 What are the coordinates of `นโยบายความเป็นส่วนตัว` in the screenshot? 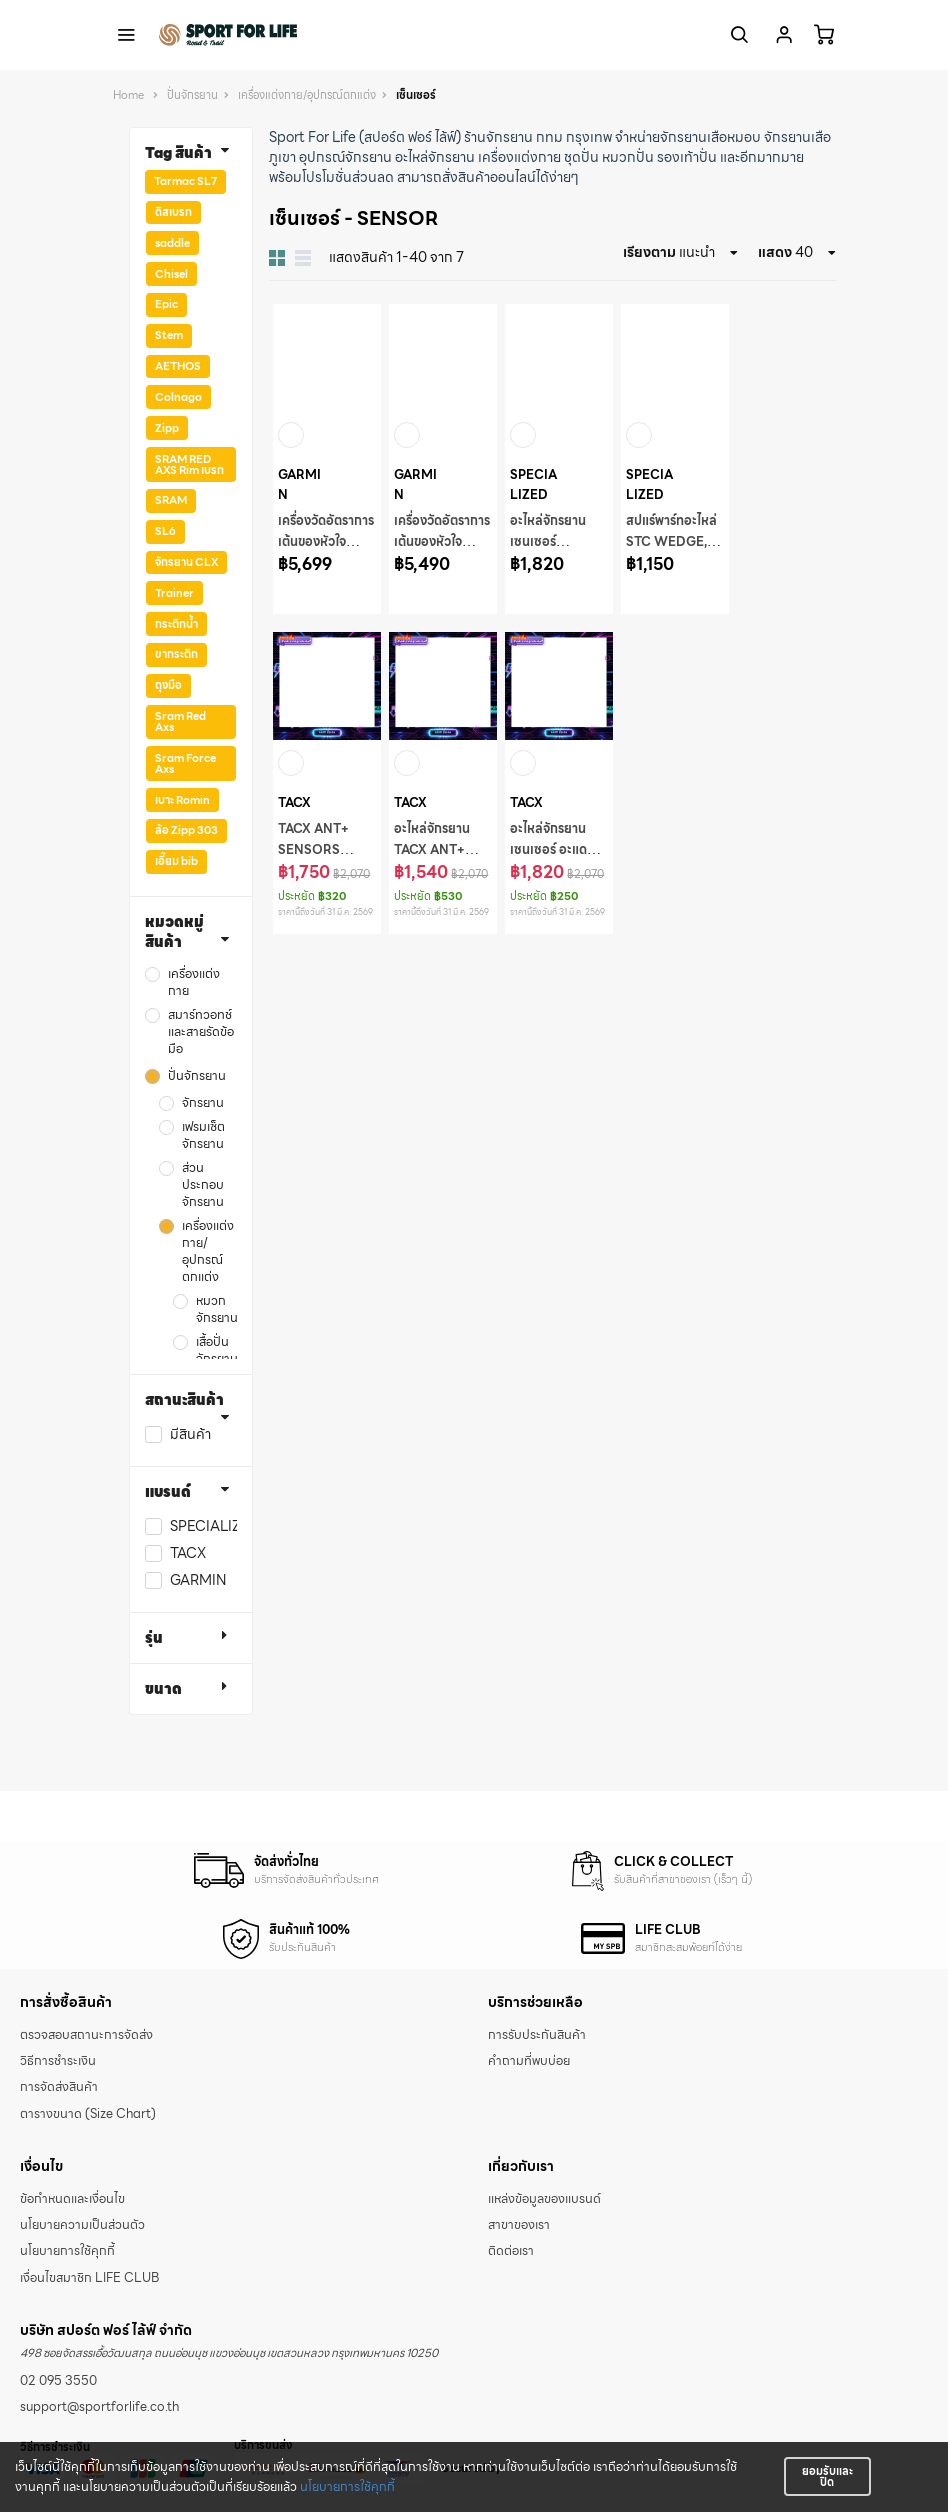 It's located at (82, 2225).